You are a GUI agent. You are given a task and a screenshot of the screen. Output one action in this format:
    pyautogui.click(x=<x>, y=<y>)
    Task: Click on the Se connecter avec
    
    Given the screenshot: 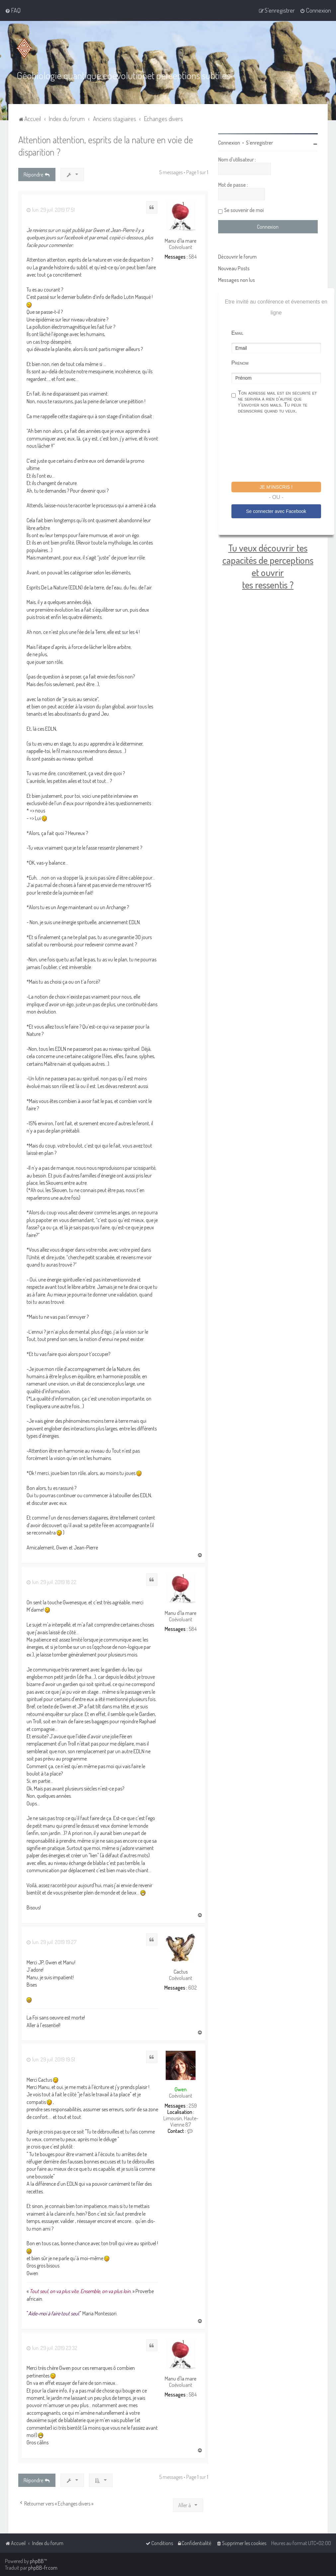 What is the action you would take?
    pyautogui.click(x=276, y=511)
    